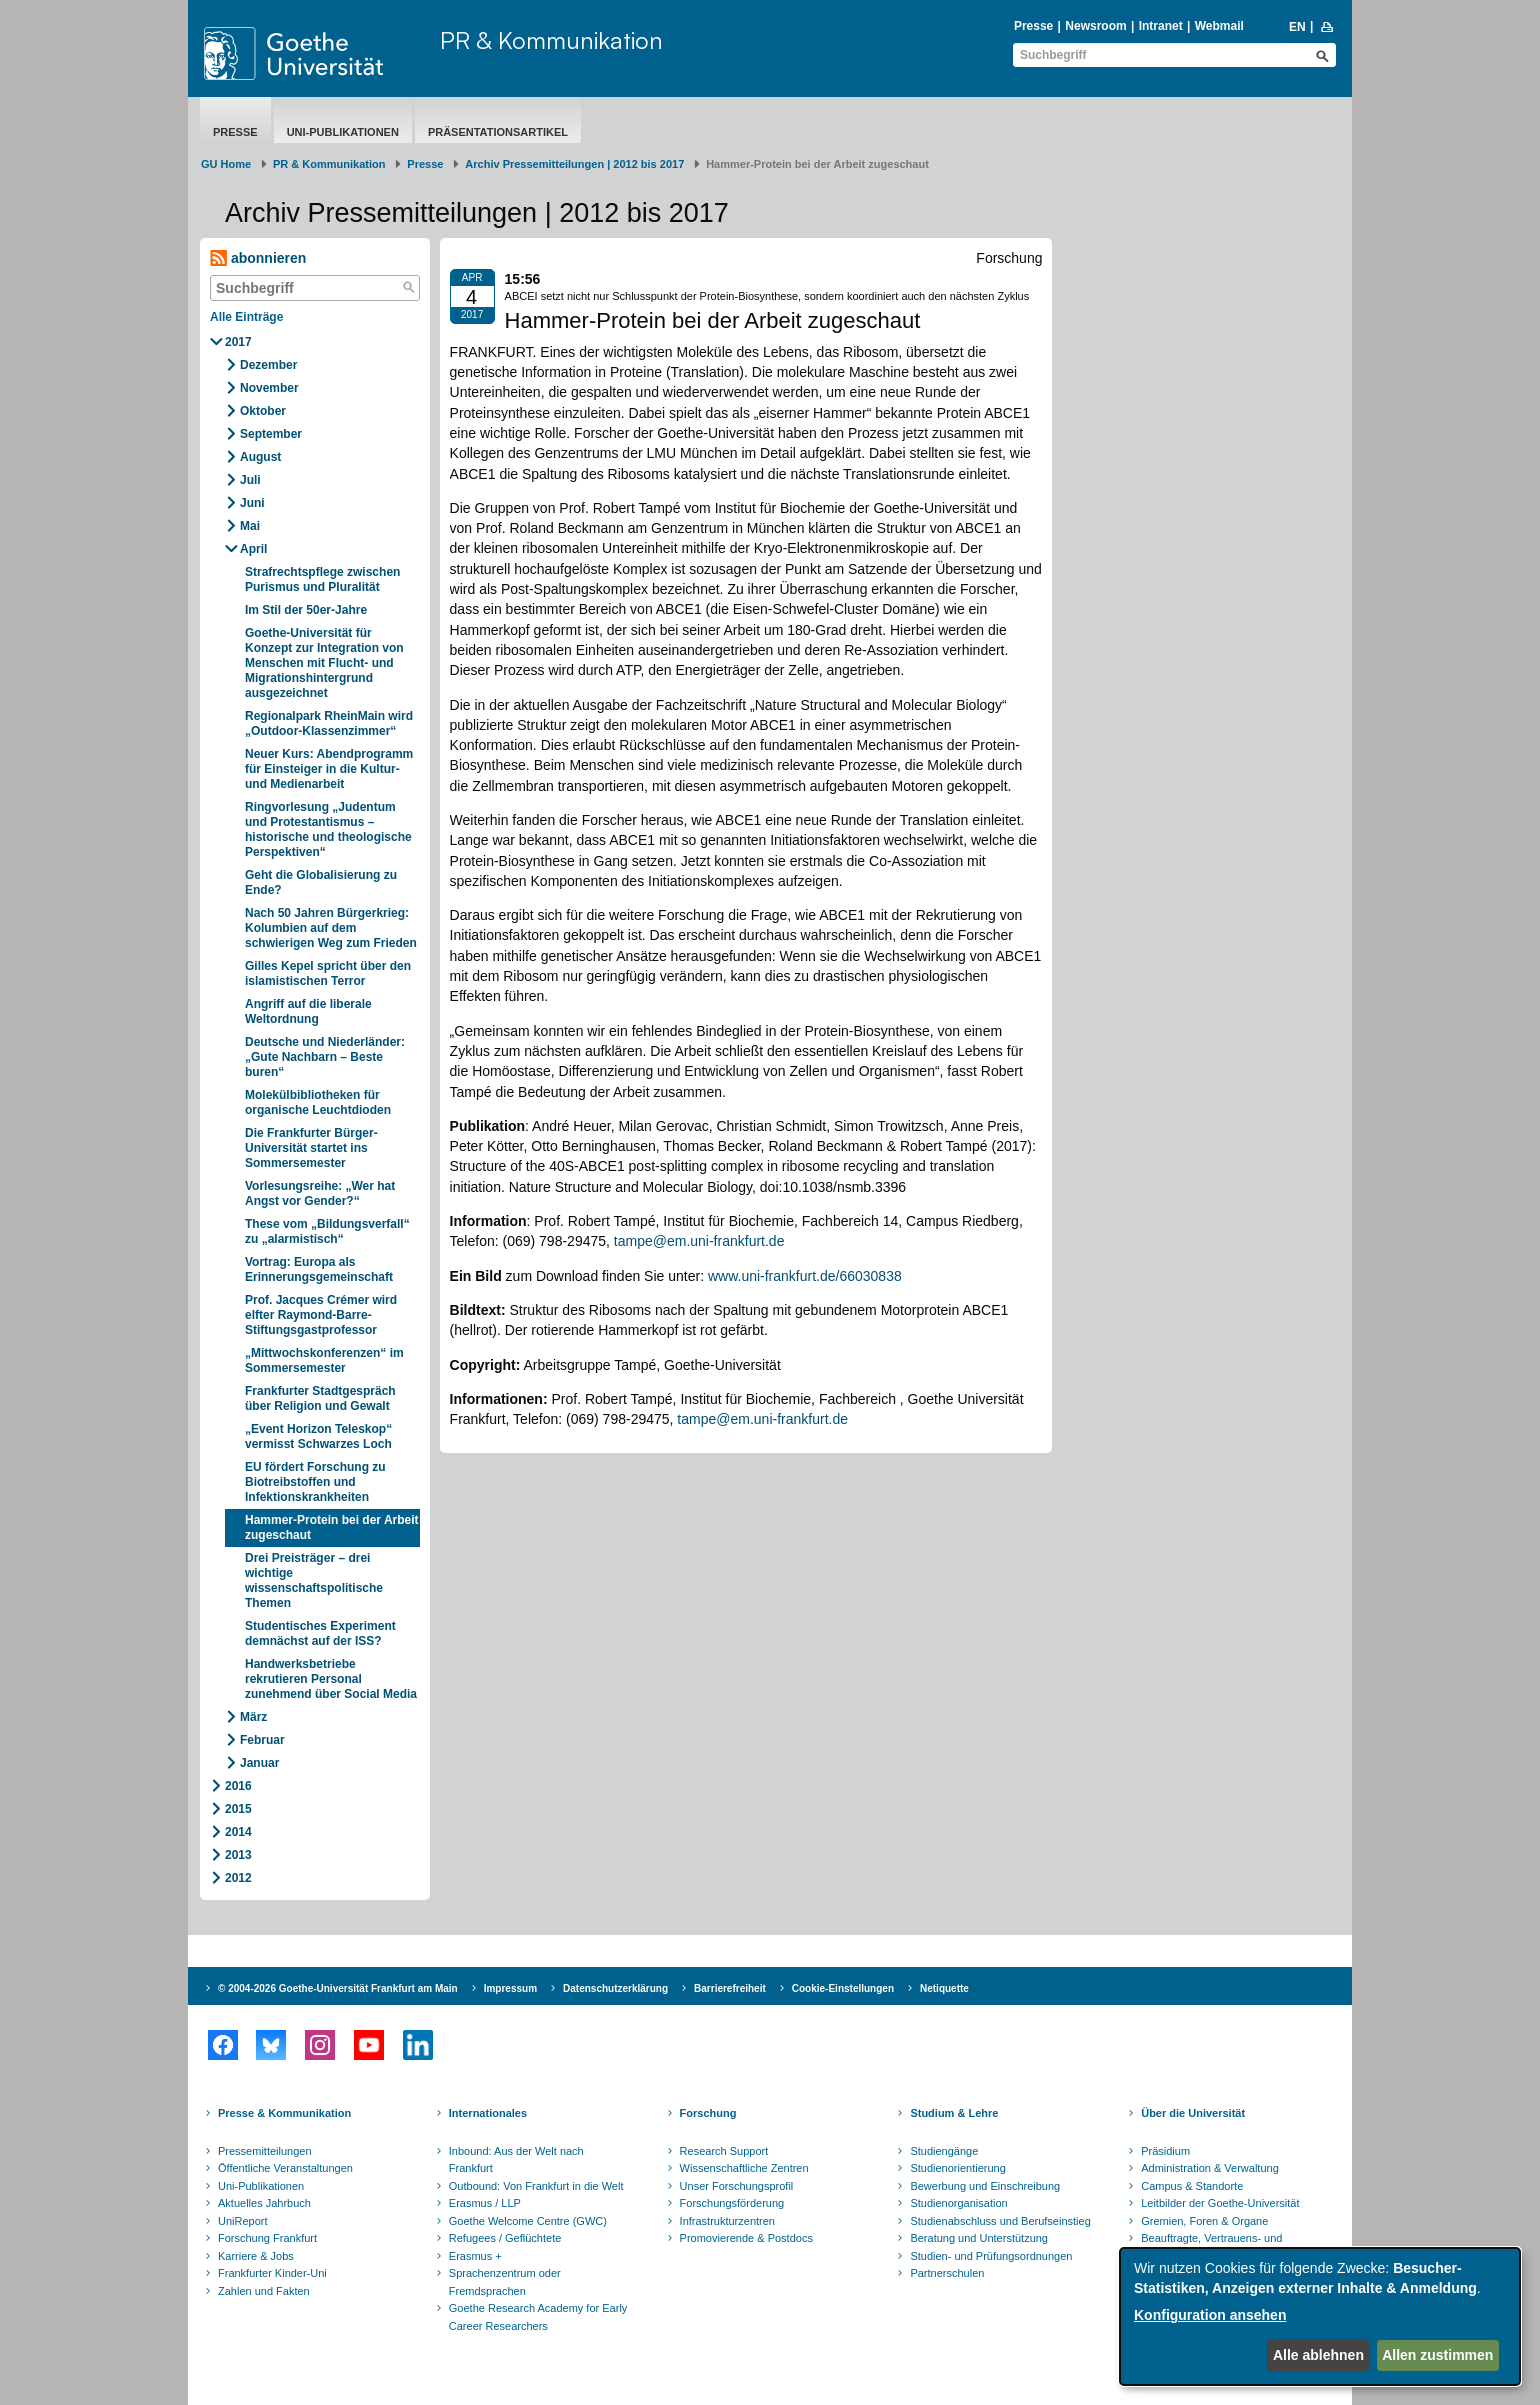  What do you see at coordinates (306, 610) in the screenshot?
I see `Im Stil der 50er-Jahre` at bounding box center [306, 610].